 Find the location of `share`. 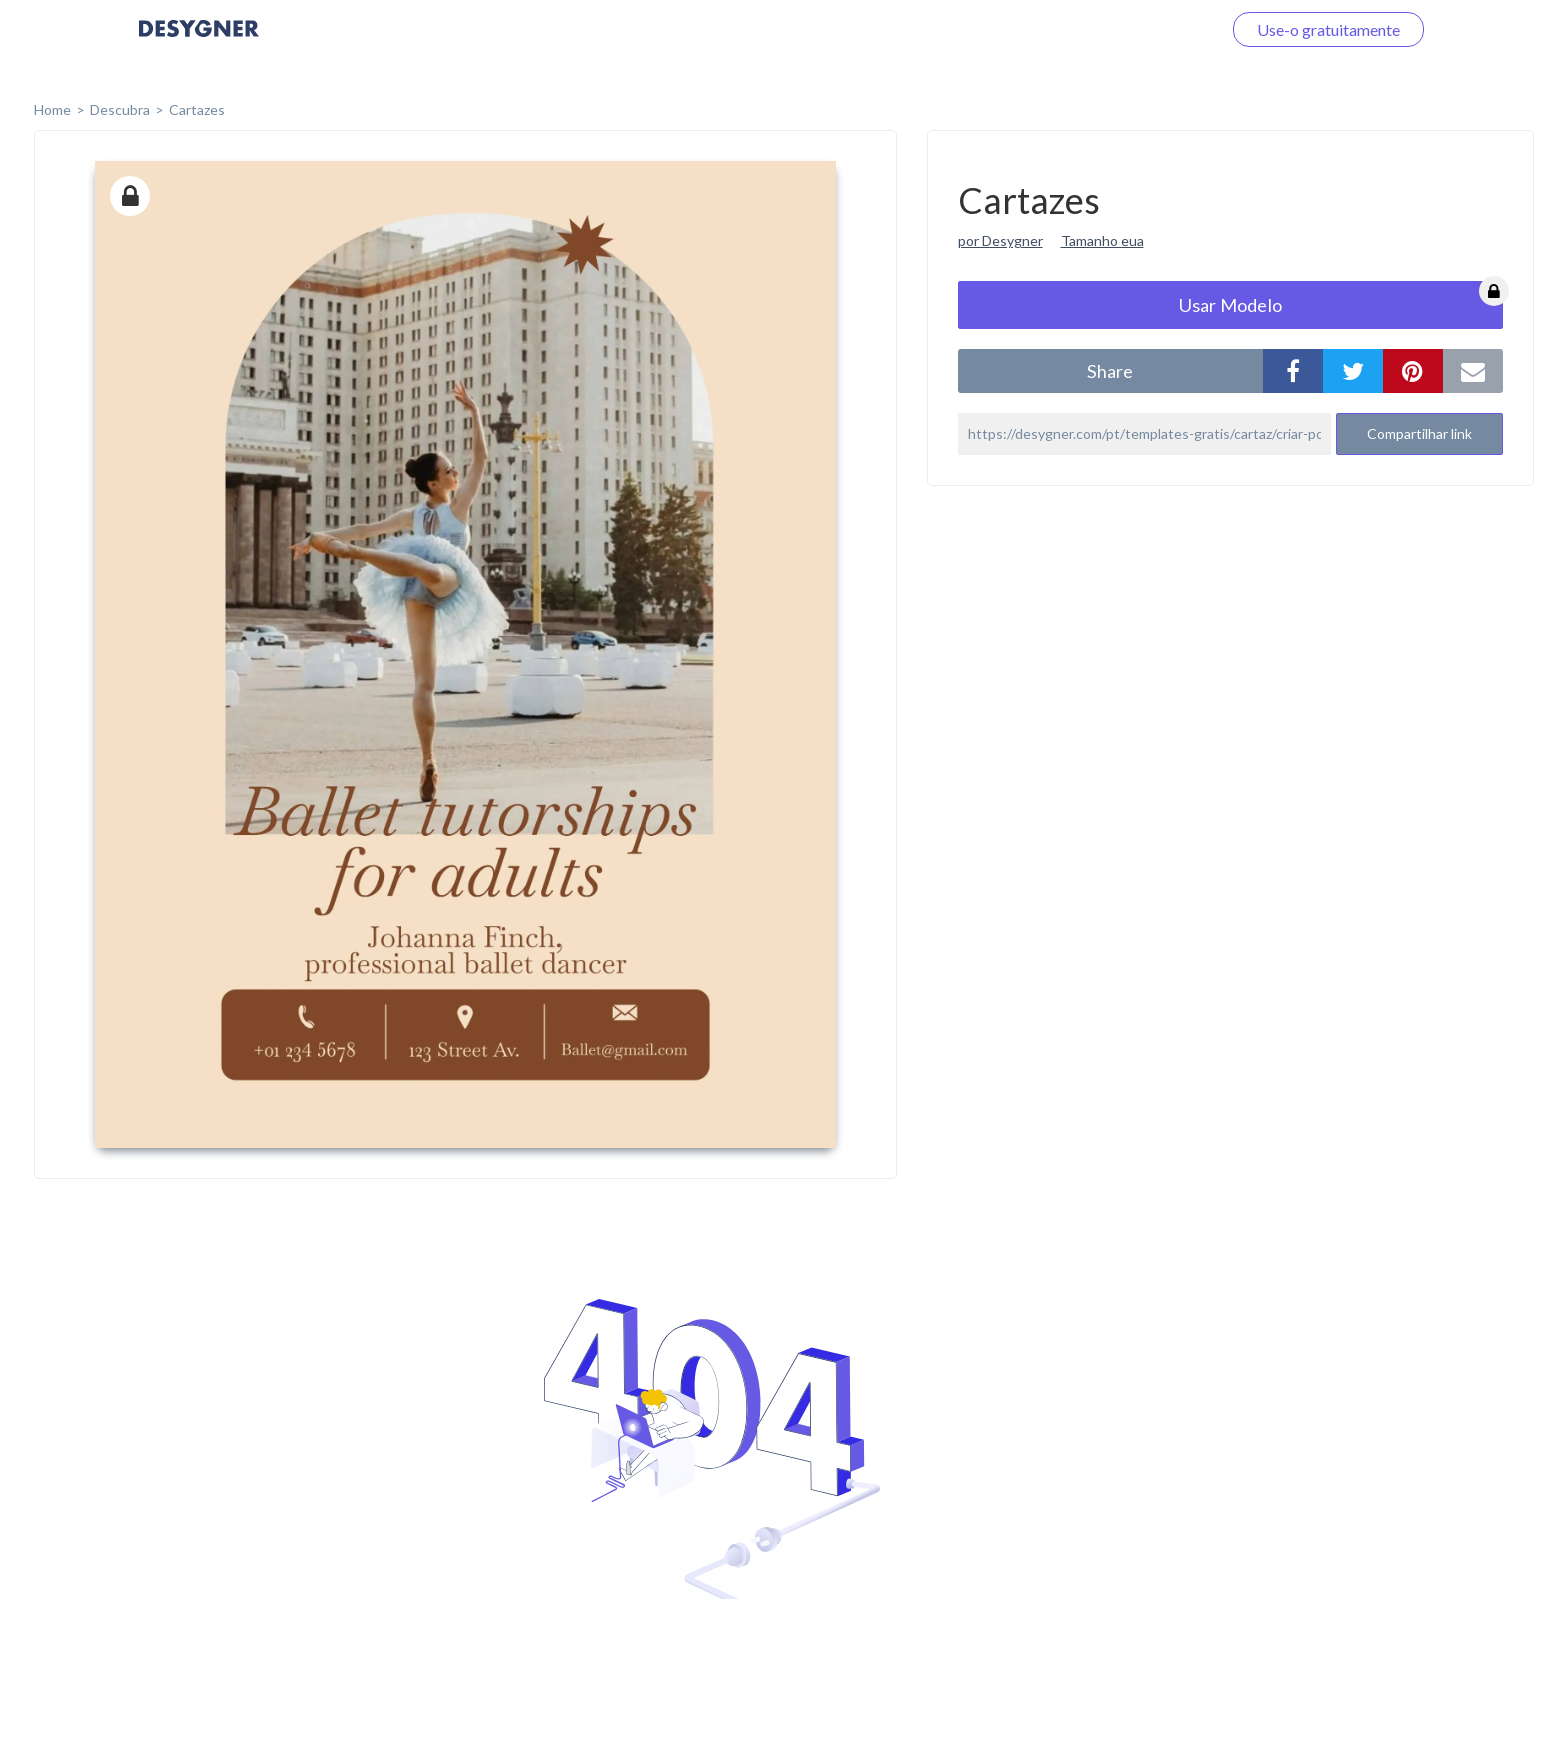

share is located at coordinates (1110, 371).